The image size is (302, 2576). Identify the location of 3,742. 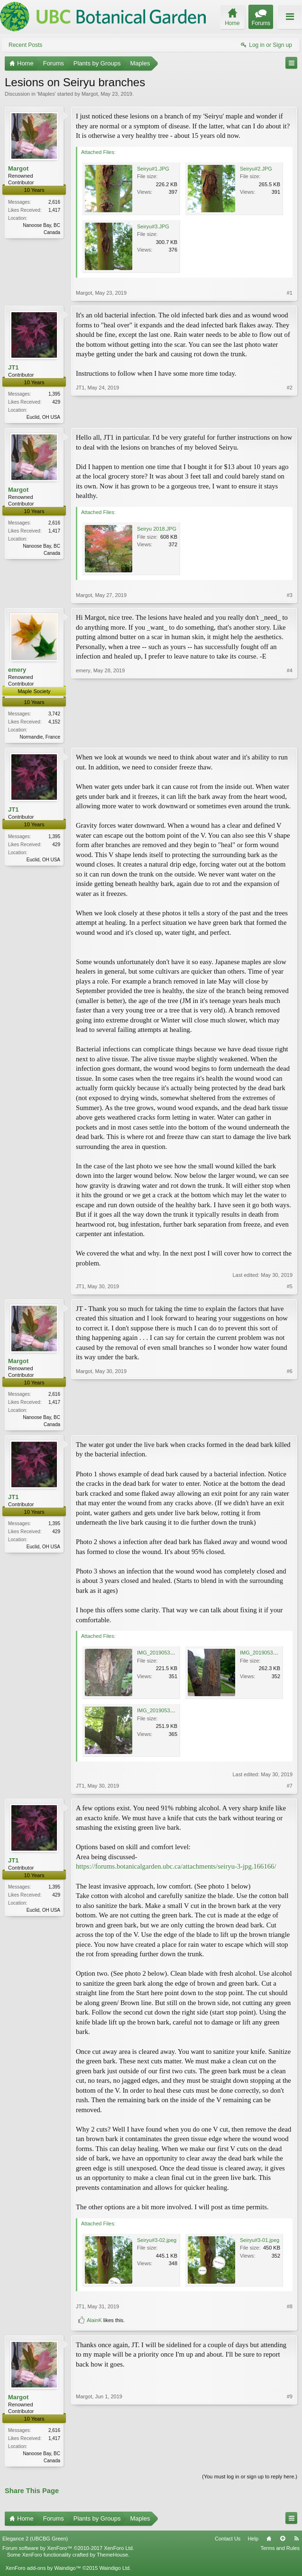
(54, 714).